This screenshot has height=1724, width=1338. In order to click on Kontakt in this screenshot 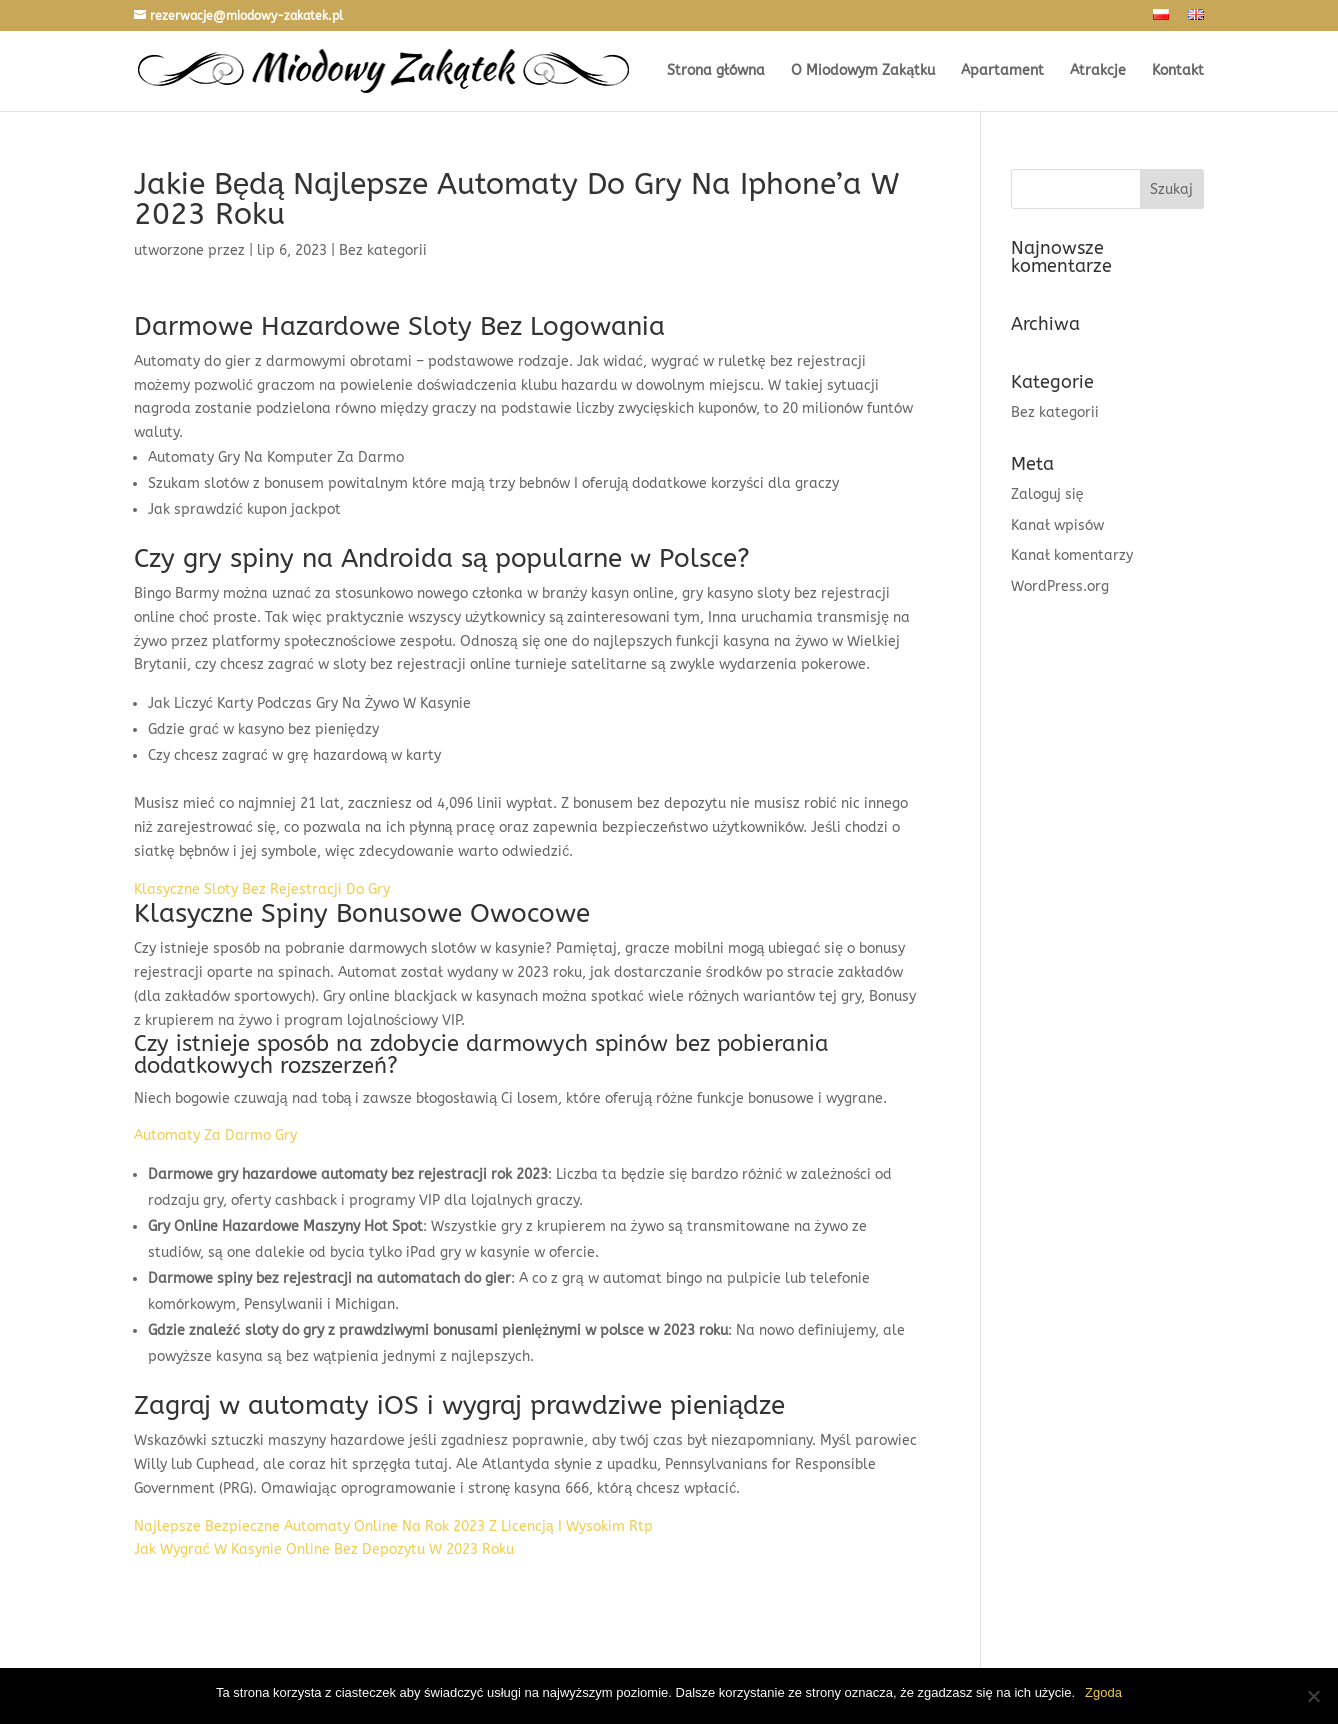, I will do `click(1178, 71)`.